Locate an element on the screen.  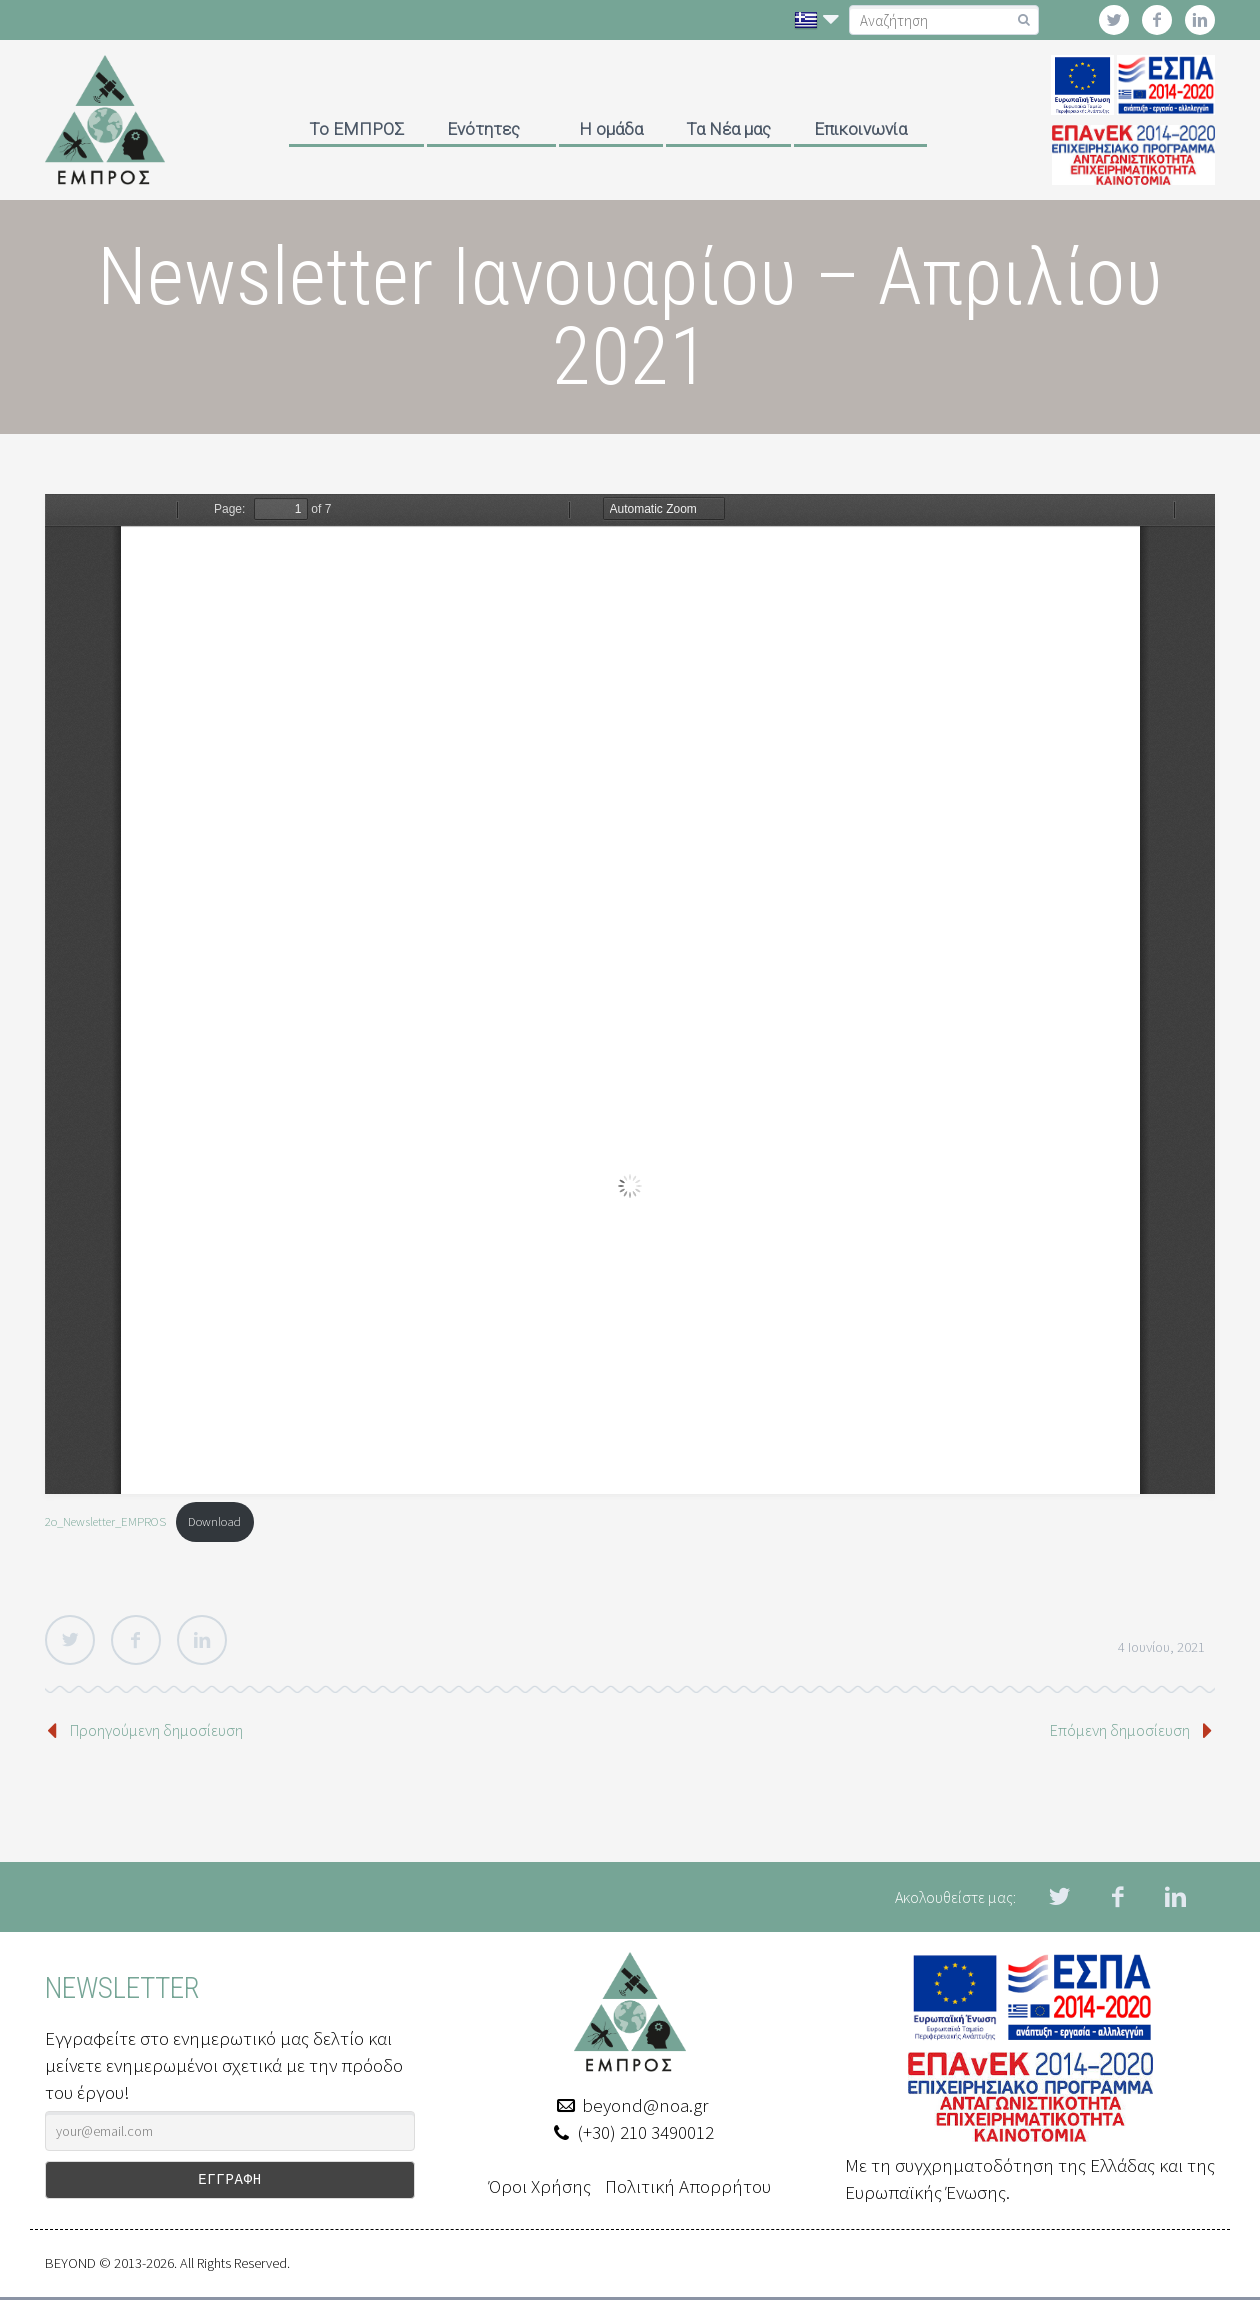
Επόμενη δημοσίευση is located at coordinates (1120, 1730).